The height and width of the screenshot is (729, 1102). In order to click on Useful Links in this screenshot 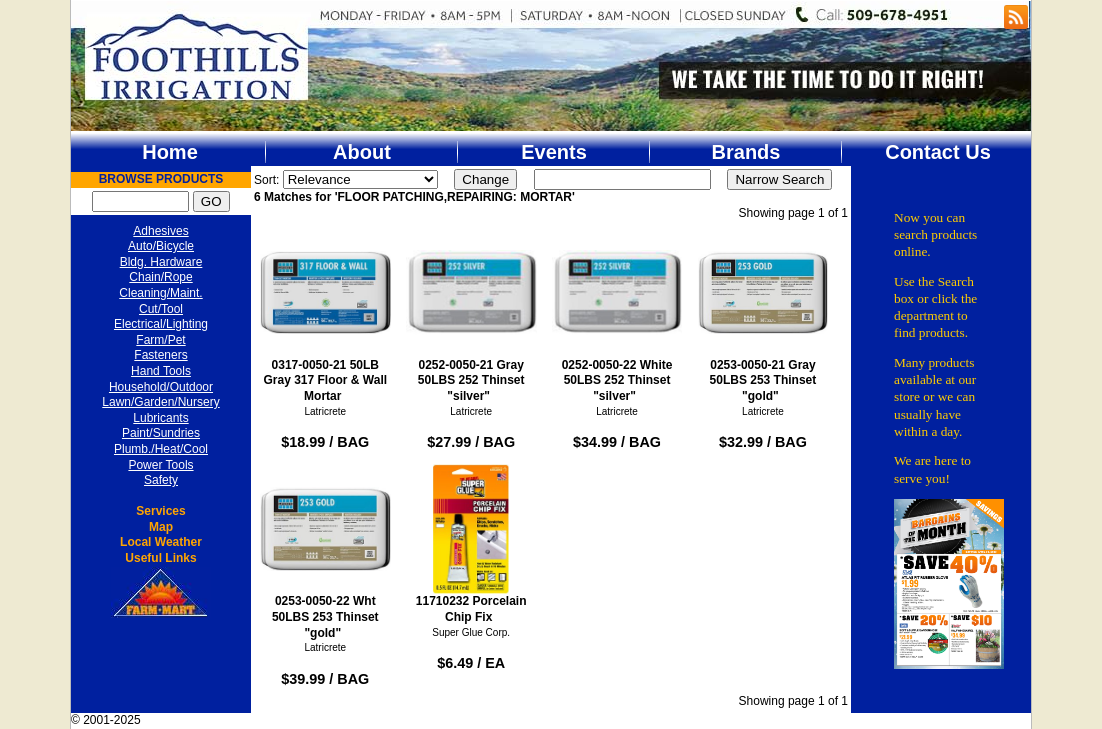, I will do `click(160, 558)`.